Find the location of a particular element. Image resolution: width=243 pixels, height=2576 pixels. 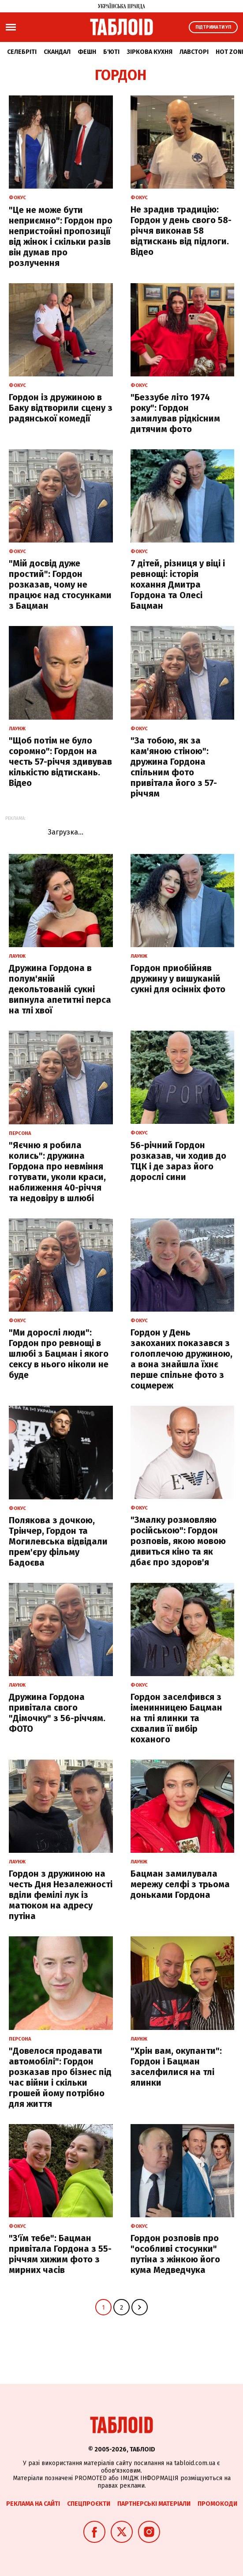

Б'юті is located at coordinates (111, 52).